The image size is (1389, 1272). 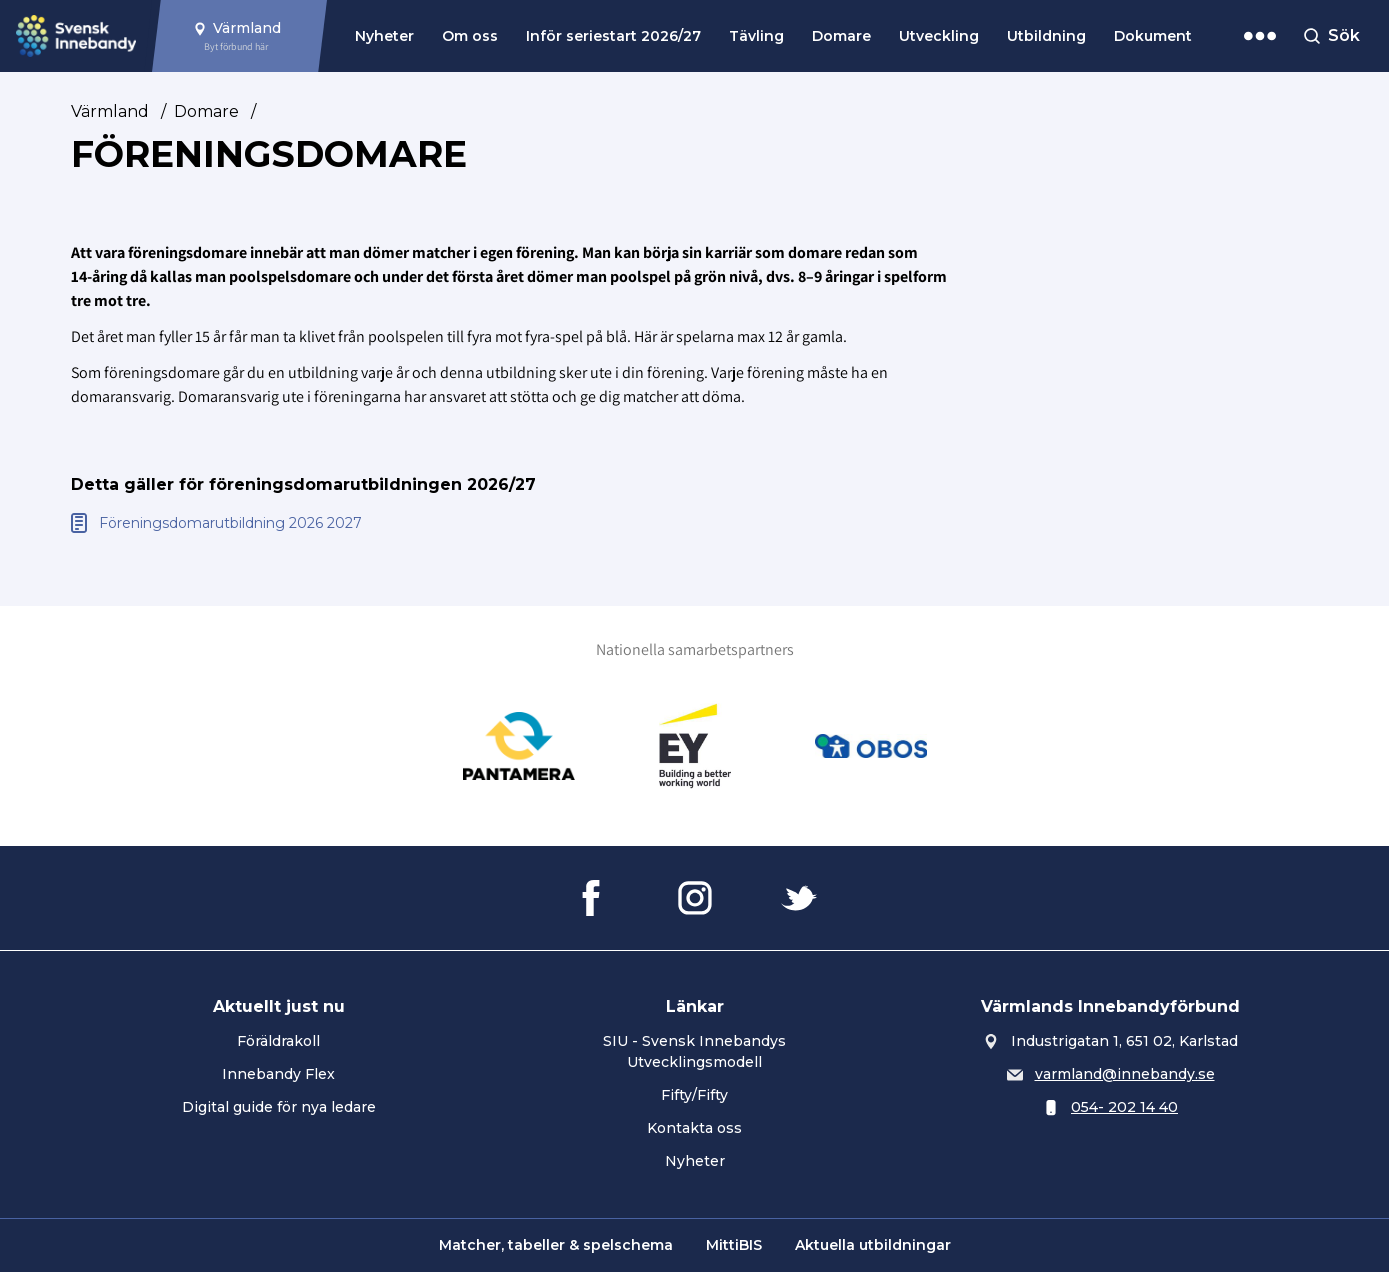 I want to click on varmland@innebandy.se, so click(x=1125, y=1074).